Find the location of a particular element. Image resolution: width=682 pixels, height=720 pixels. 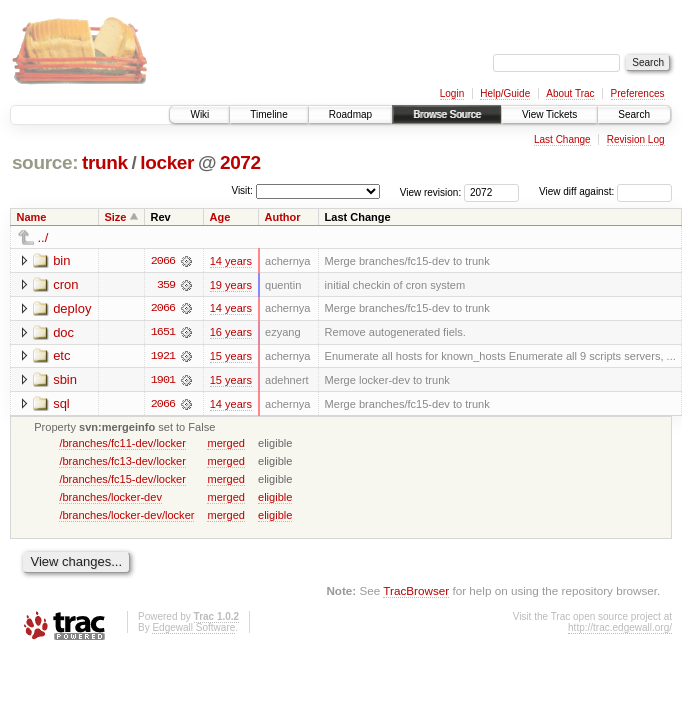

Name is located at coordinates (32, 217).